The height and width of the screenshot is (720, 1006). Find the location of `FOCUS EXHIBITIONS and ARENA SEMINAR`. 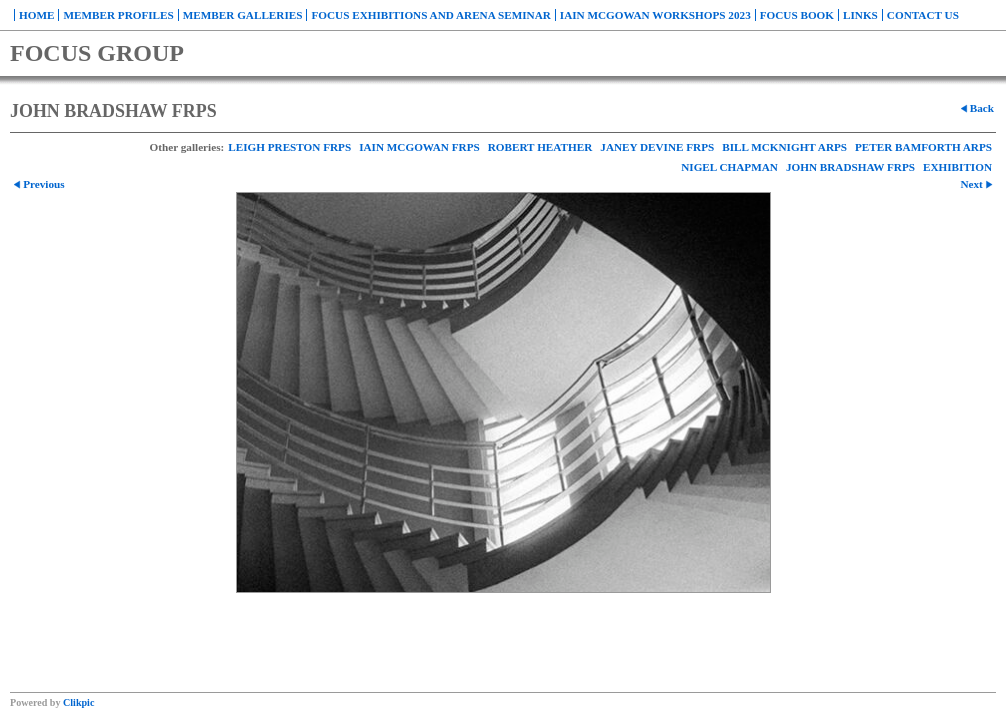

FOCUS EXHIBITIONS and ARENA SEMINAR is located at coordinates (430, 15).